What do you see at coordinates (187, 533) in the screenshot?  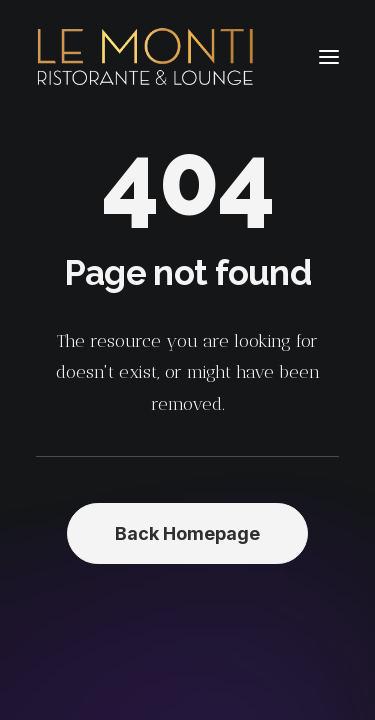 I see `Back Homepage [button]` at bounding box center [187, 533].